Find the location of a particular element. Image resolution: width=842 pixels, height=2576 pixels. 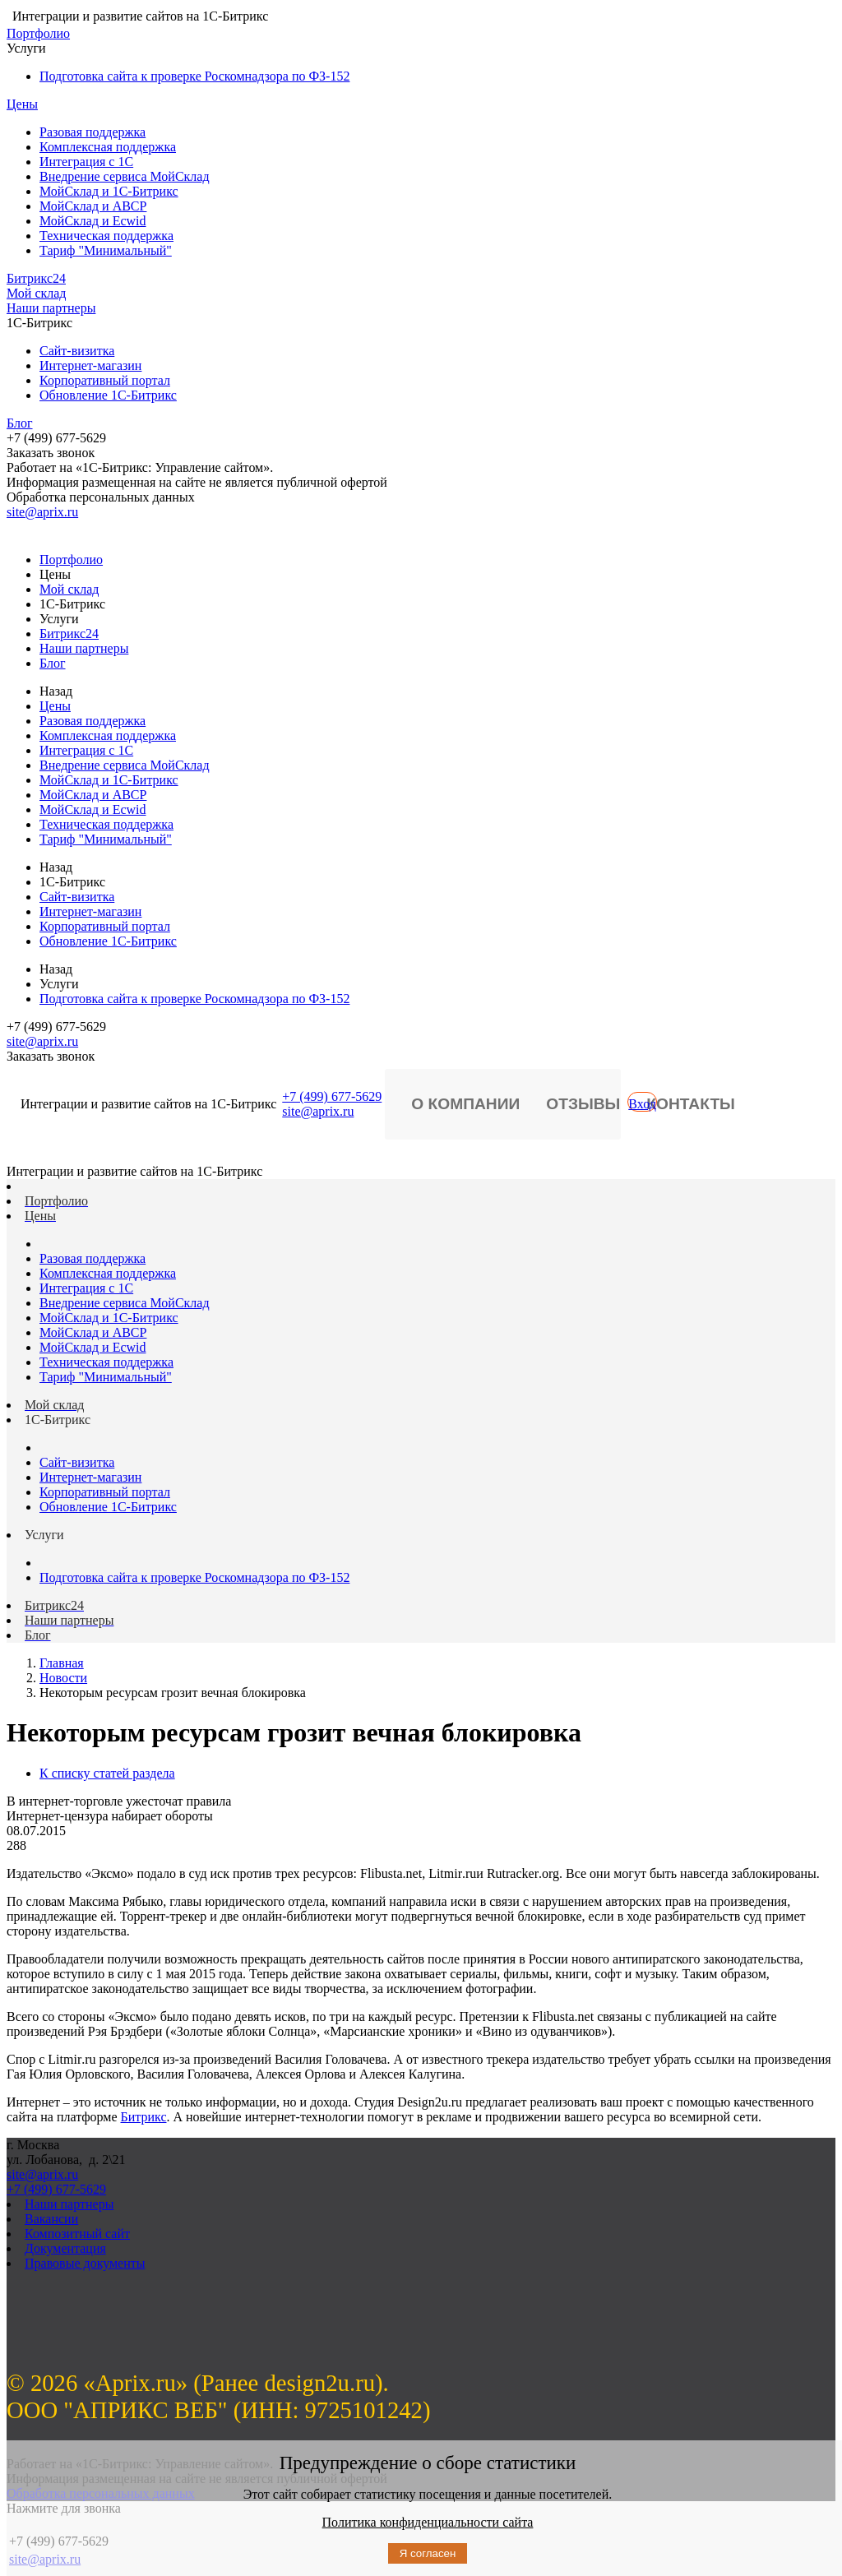

Битрикс is located at coordinates (144, 2117).